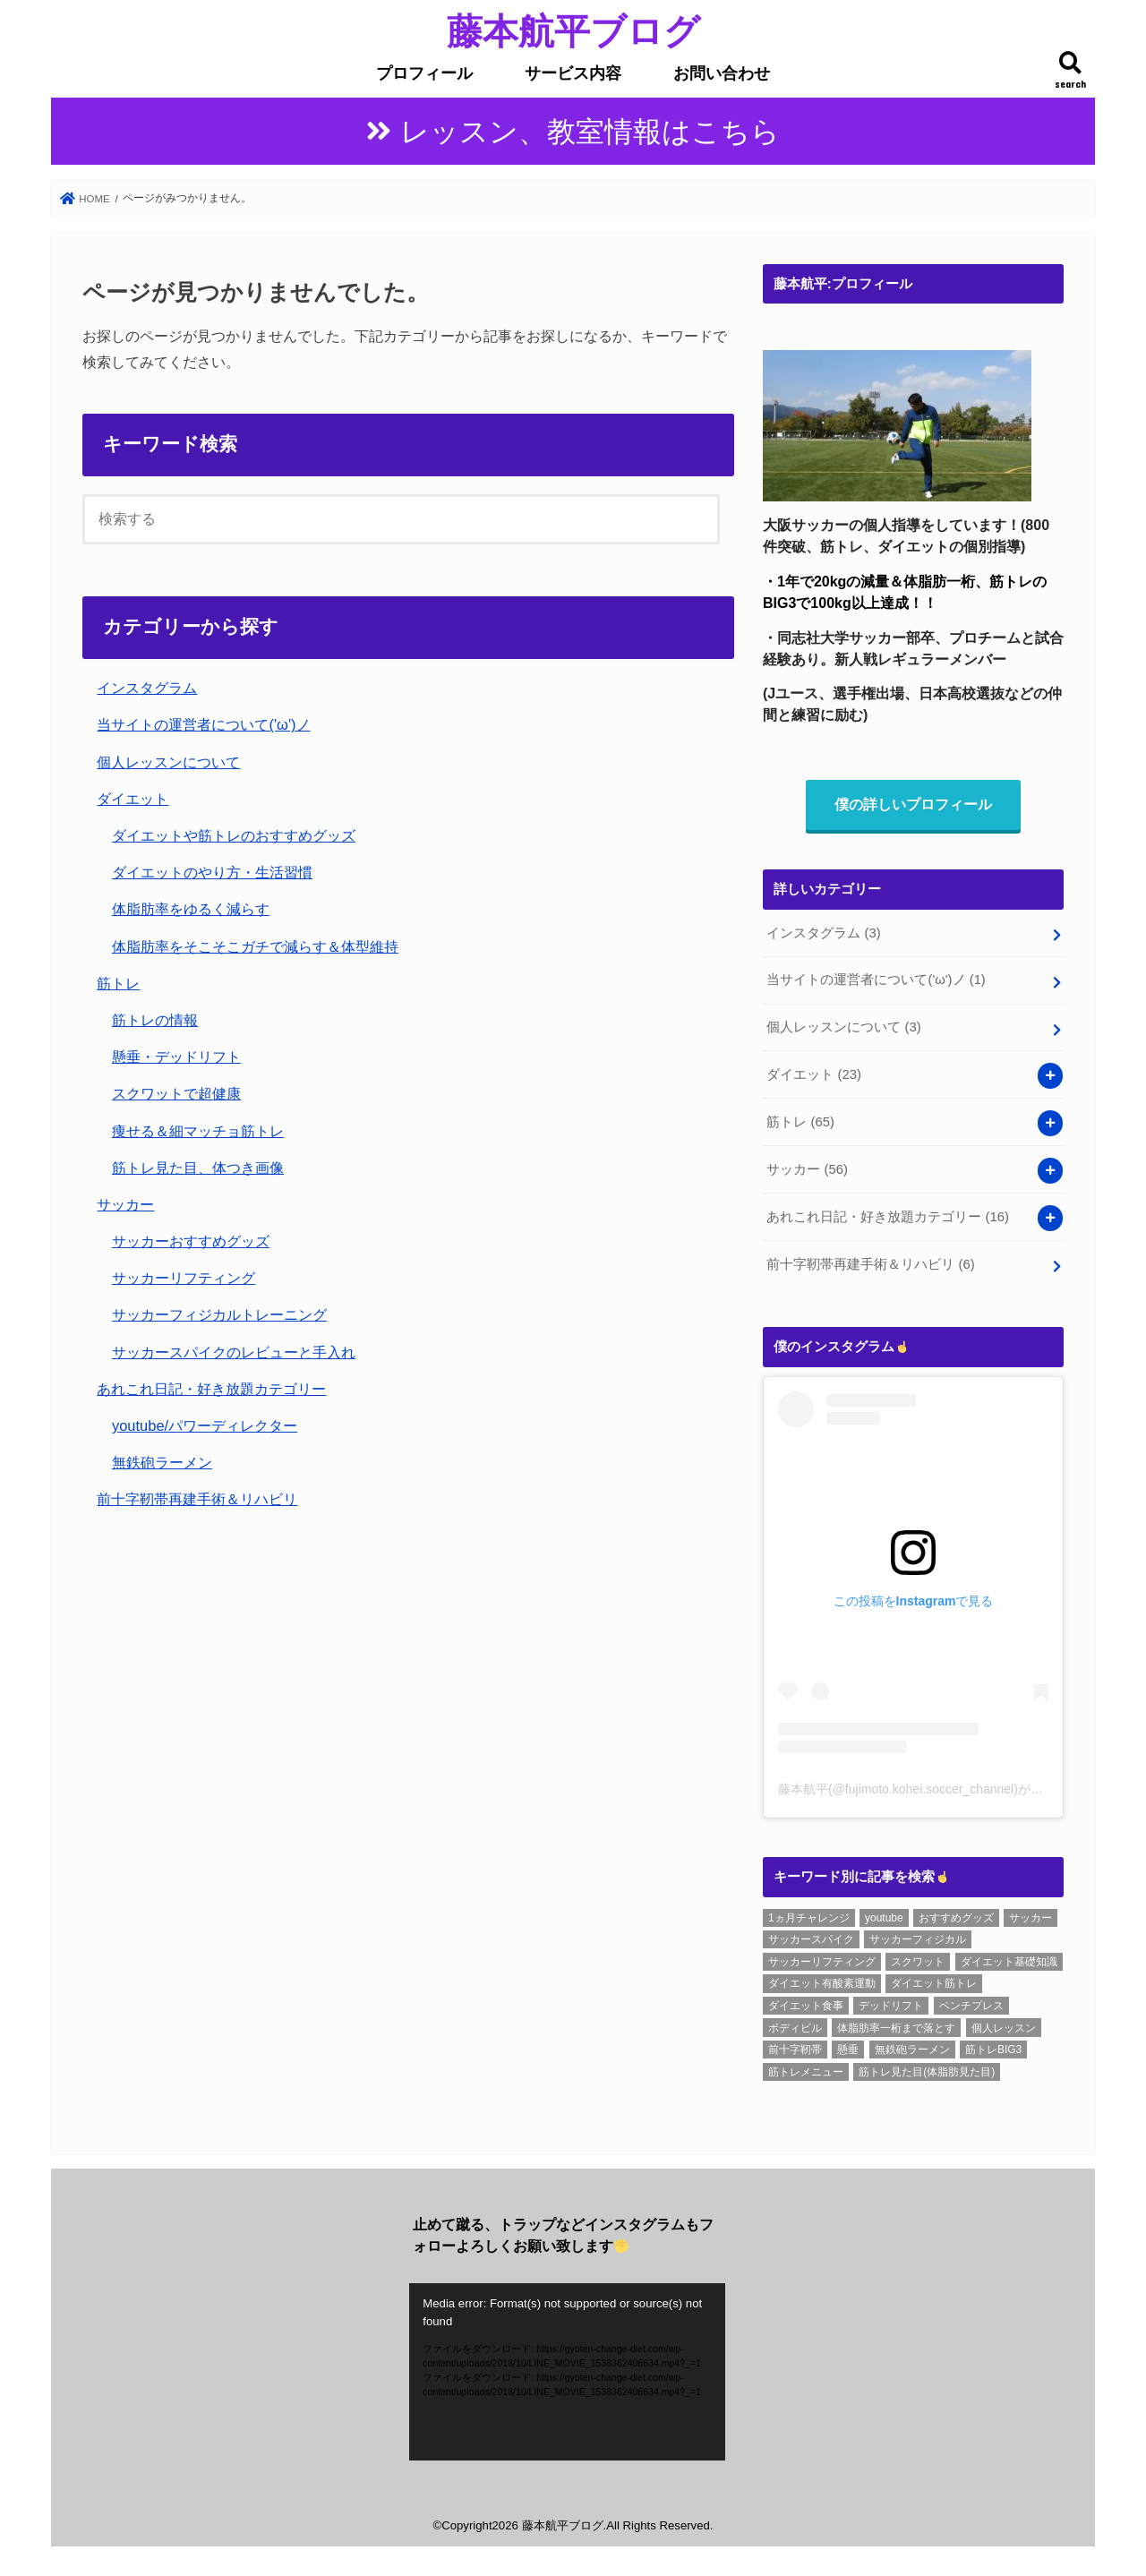 This screenshot has width=1146, height=2576. I want to click on [application], so click(567, 2372).